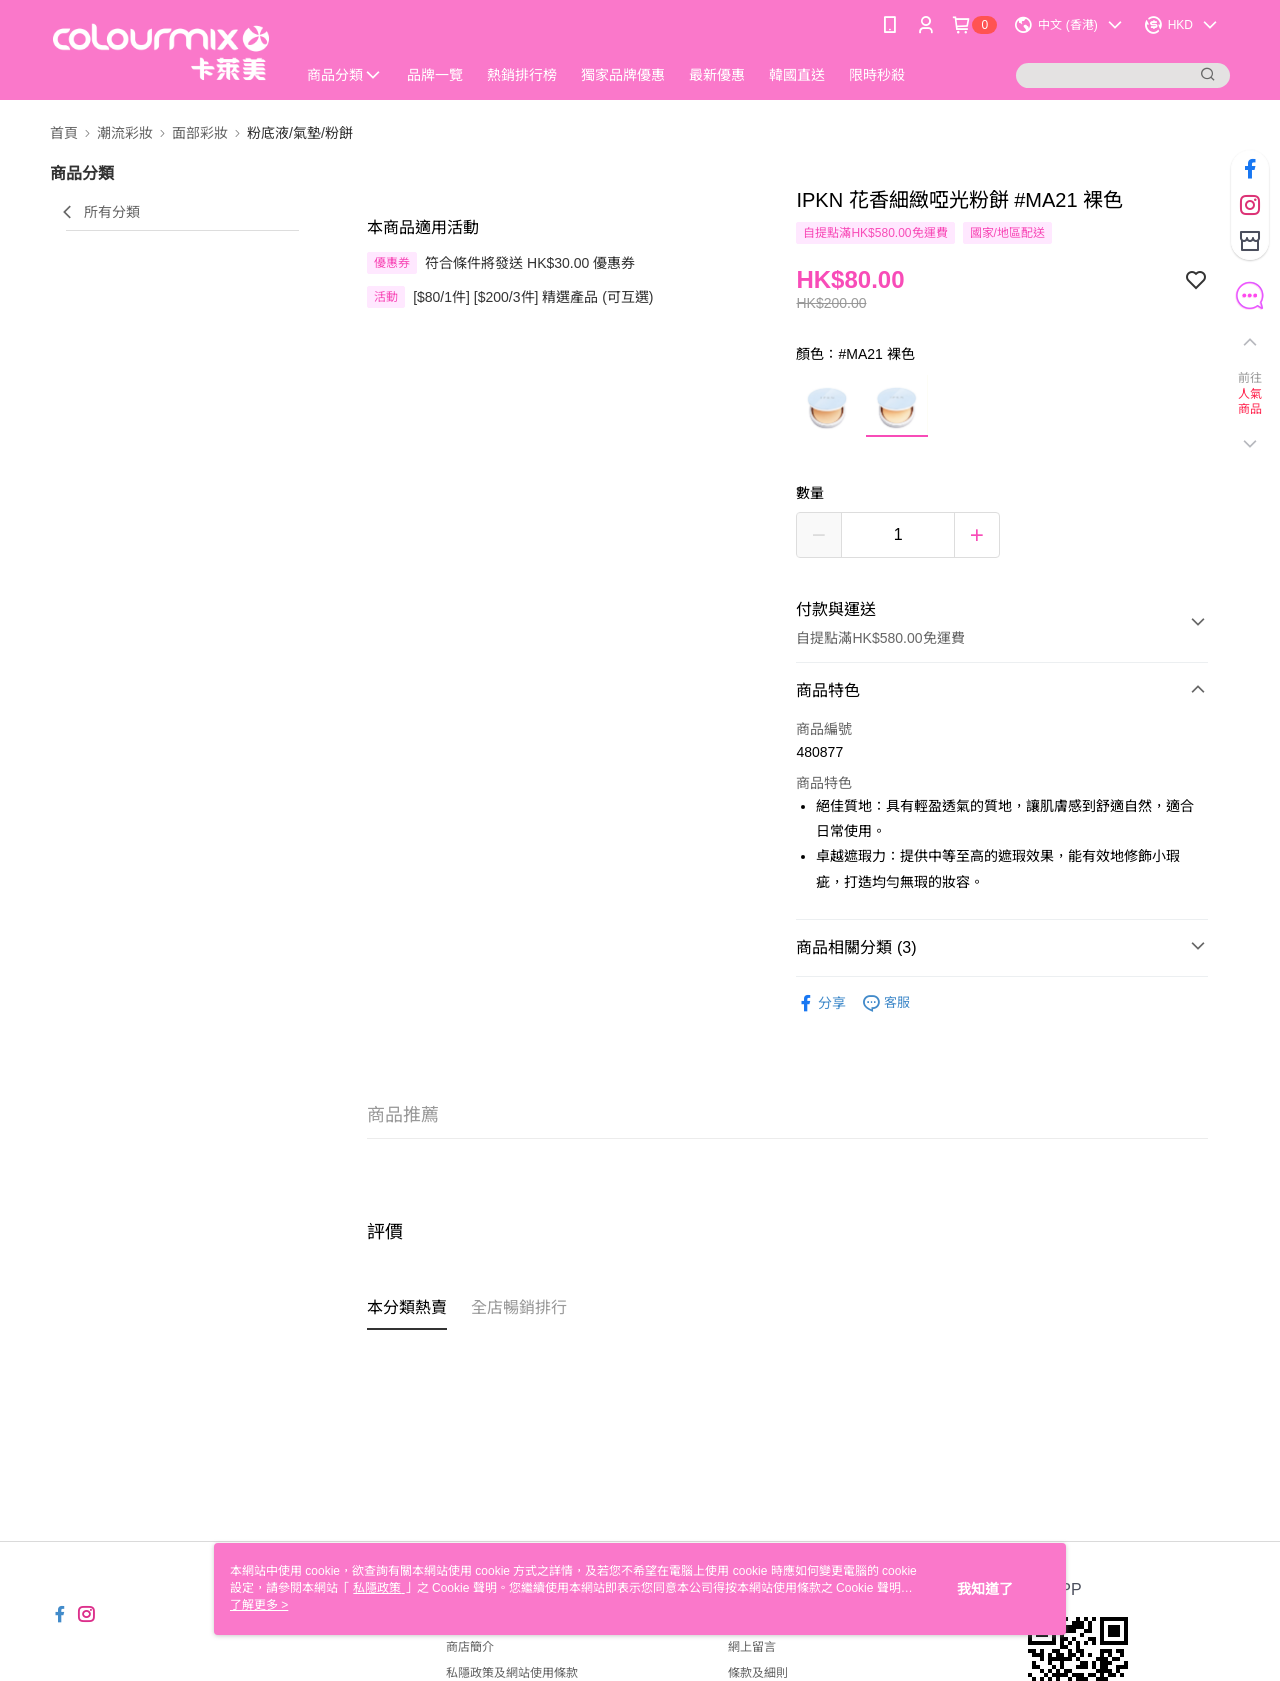 This screenshot has width=1280, height=1681. What do you see at coordinates (752, 1647) in the screenshot?
I see `網上留言` at bounding box center [752, 1647].